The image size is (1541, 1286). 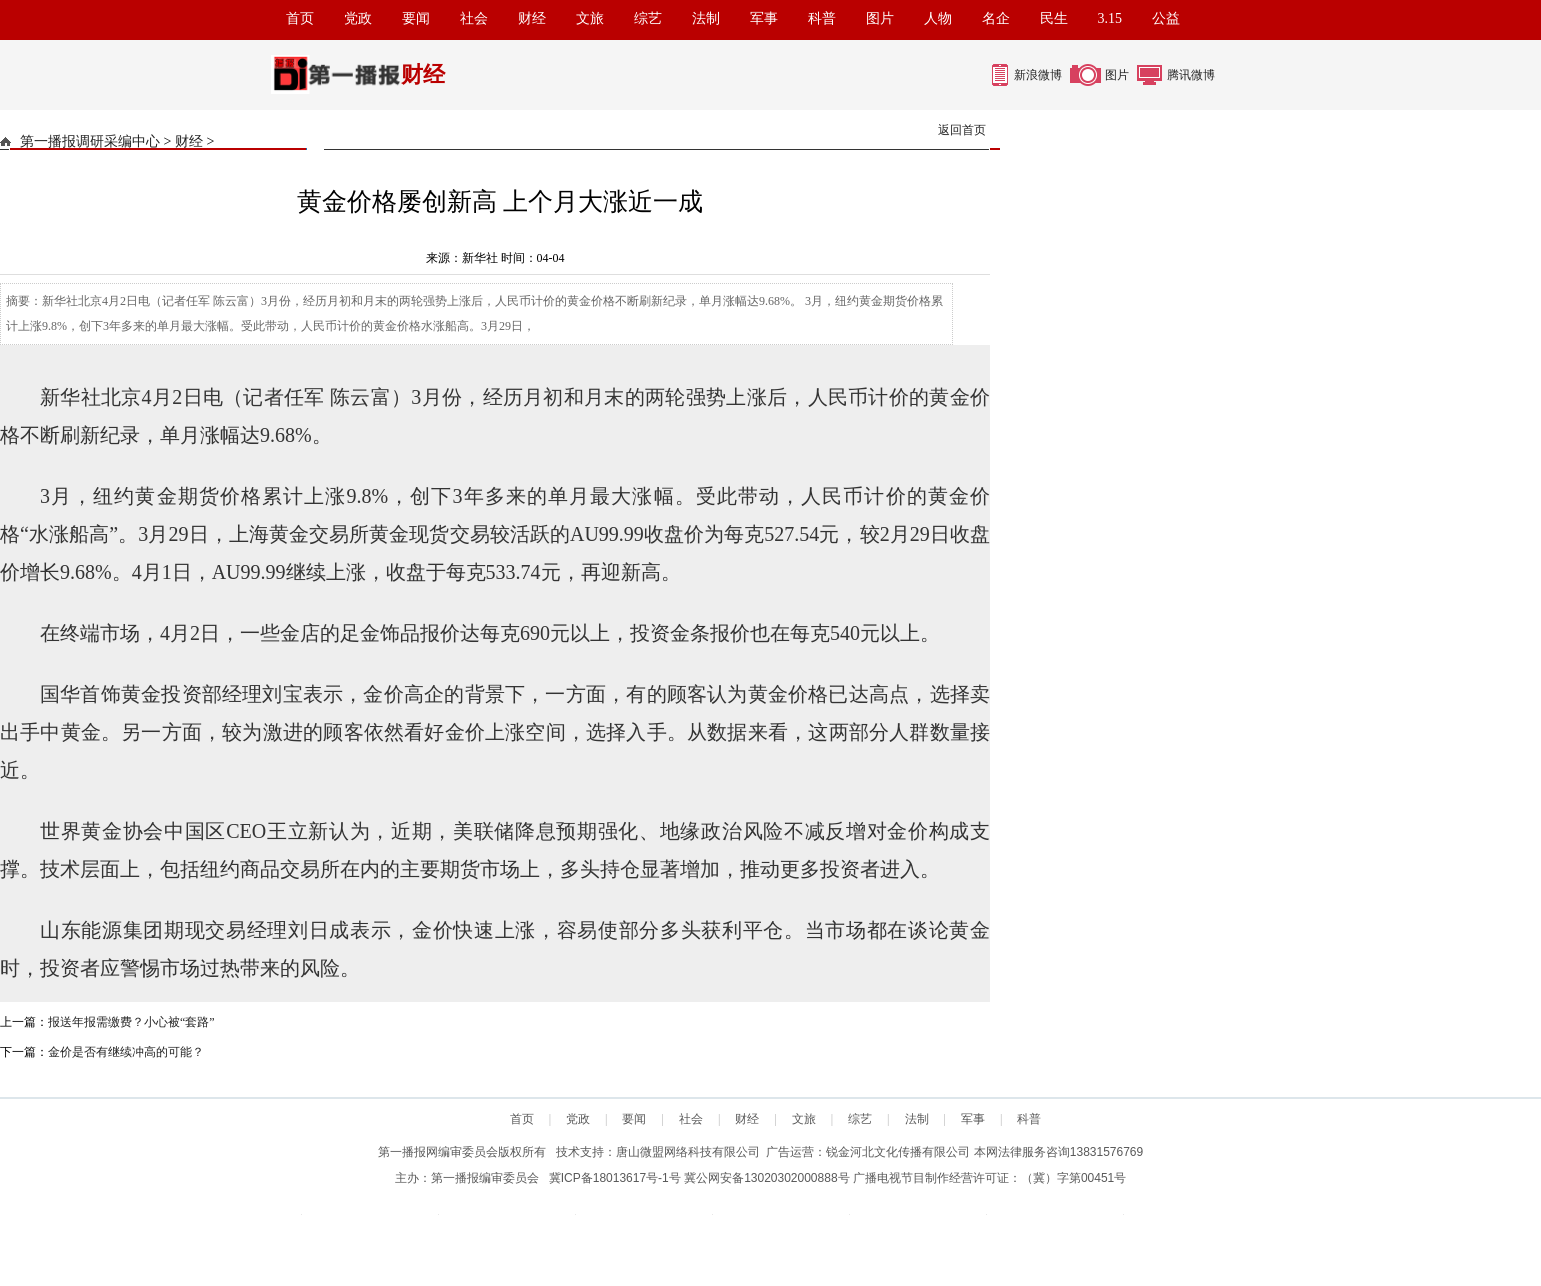 What do you see at coordinates (822, 18) in the screenshot?
I see `科普` at bounding box center [822, 18].